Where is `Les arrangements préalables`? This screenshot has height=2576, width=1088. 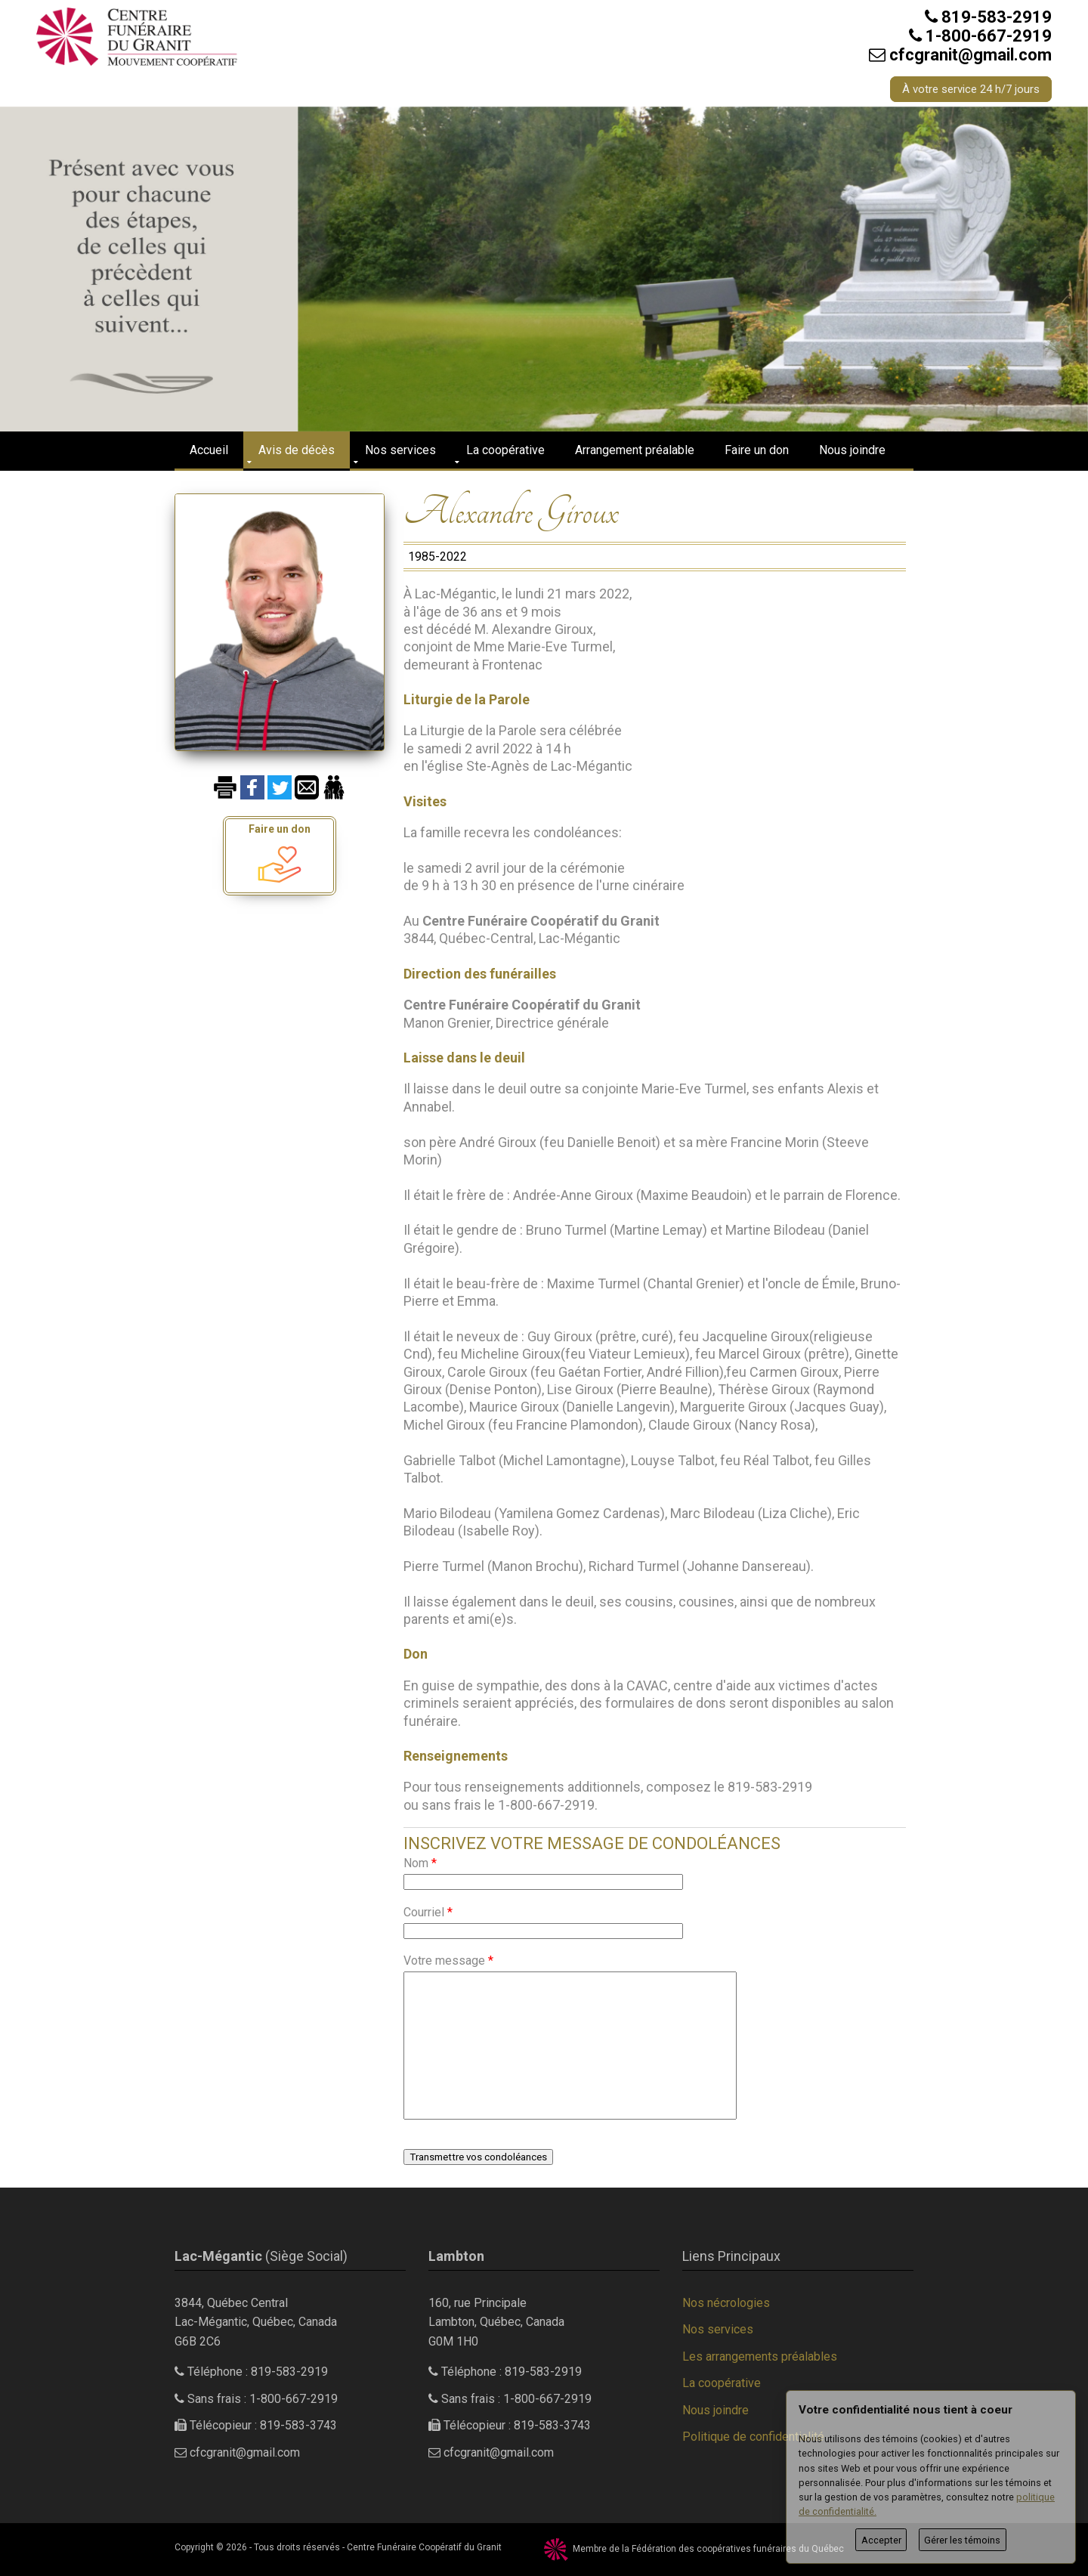 Les arrangements préalables is located at coordinates (759, 2356).